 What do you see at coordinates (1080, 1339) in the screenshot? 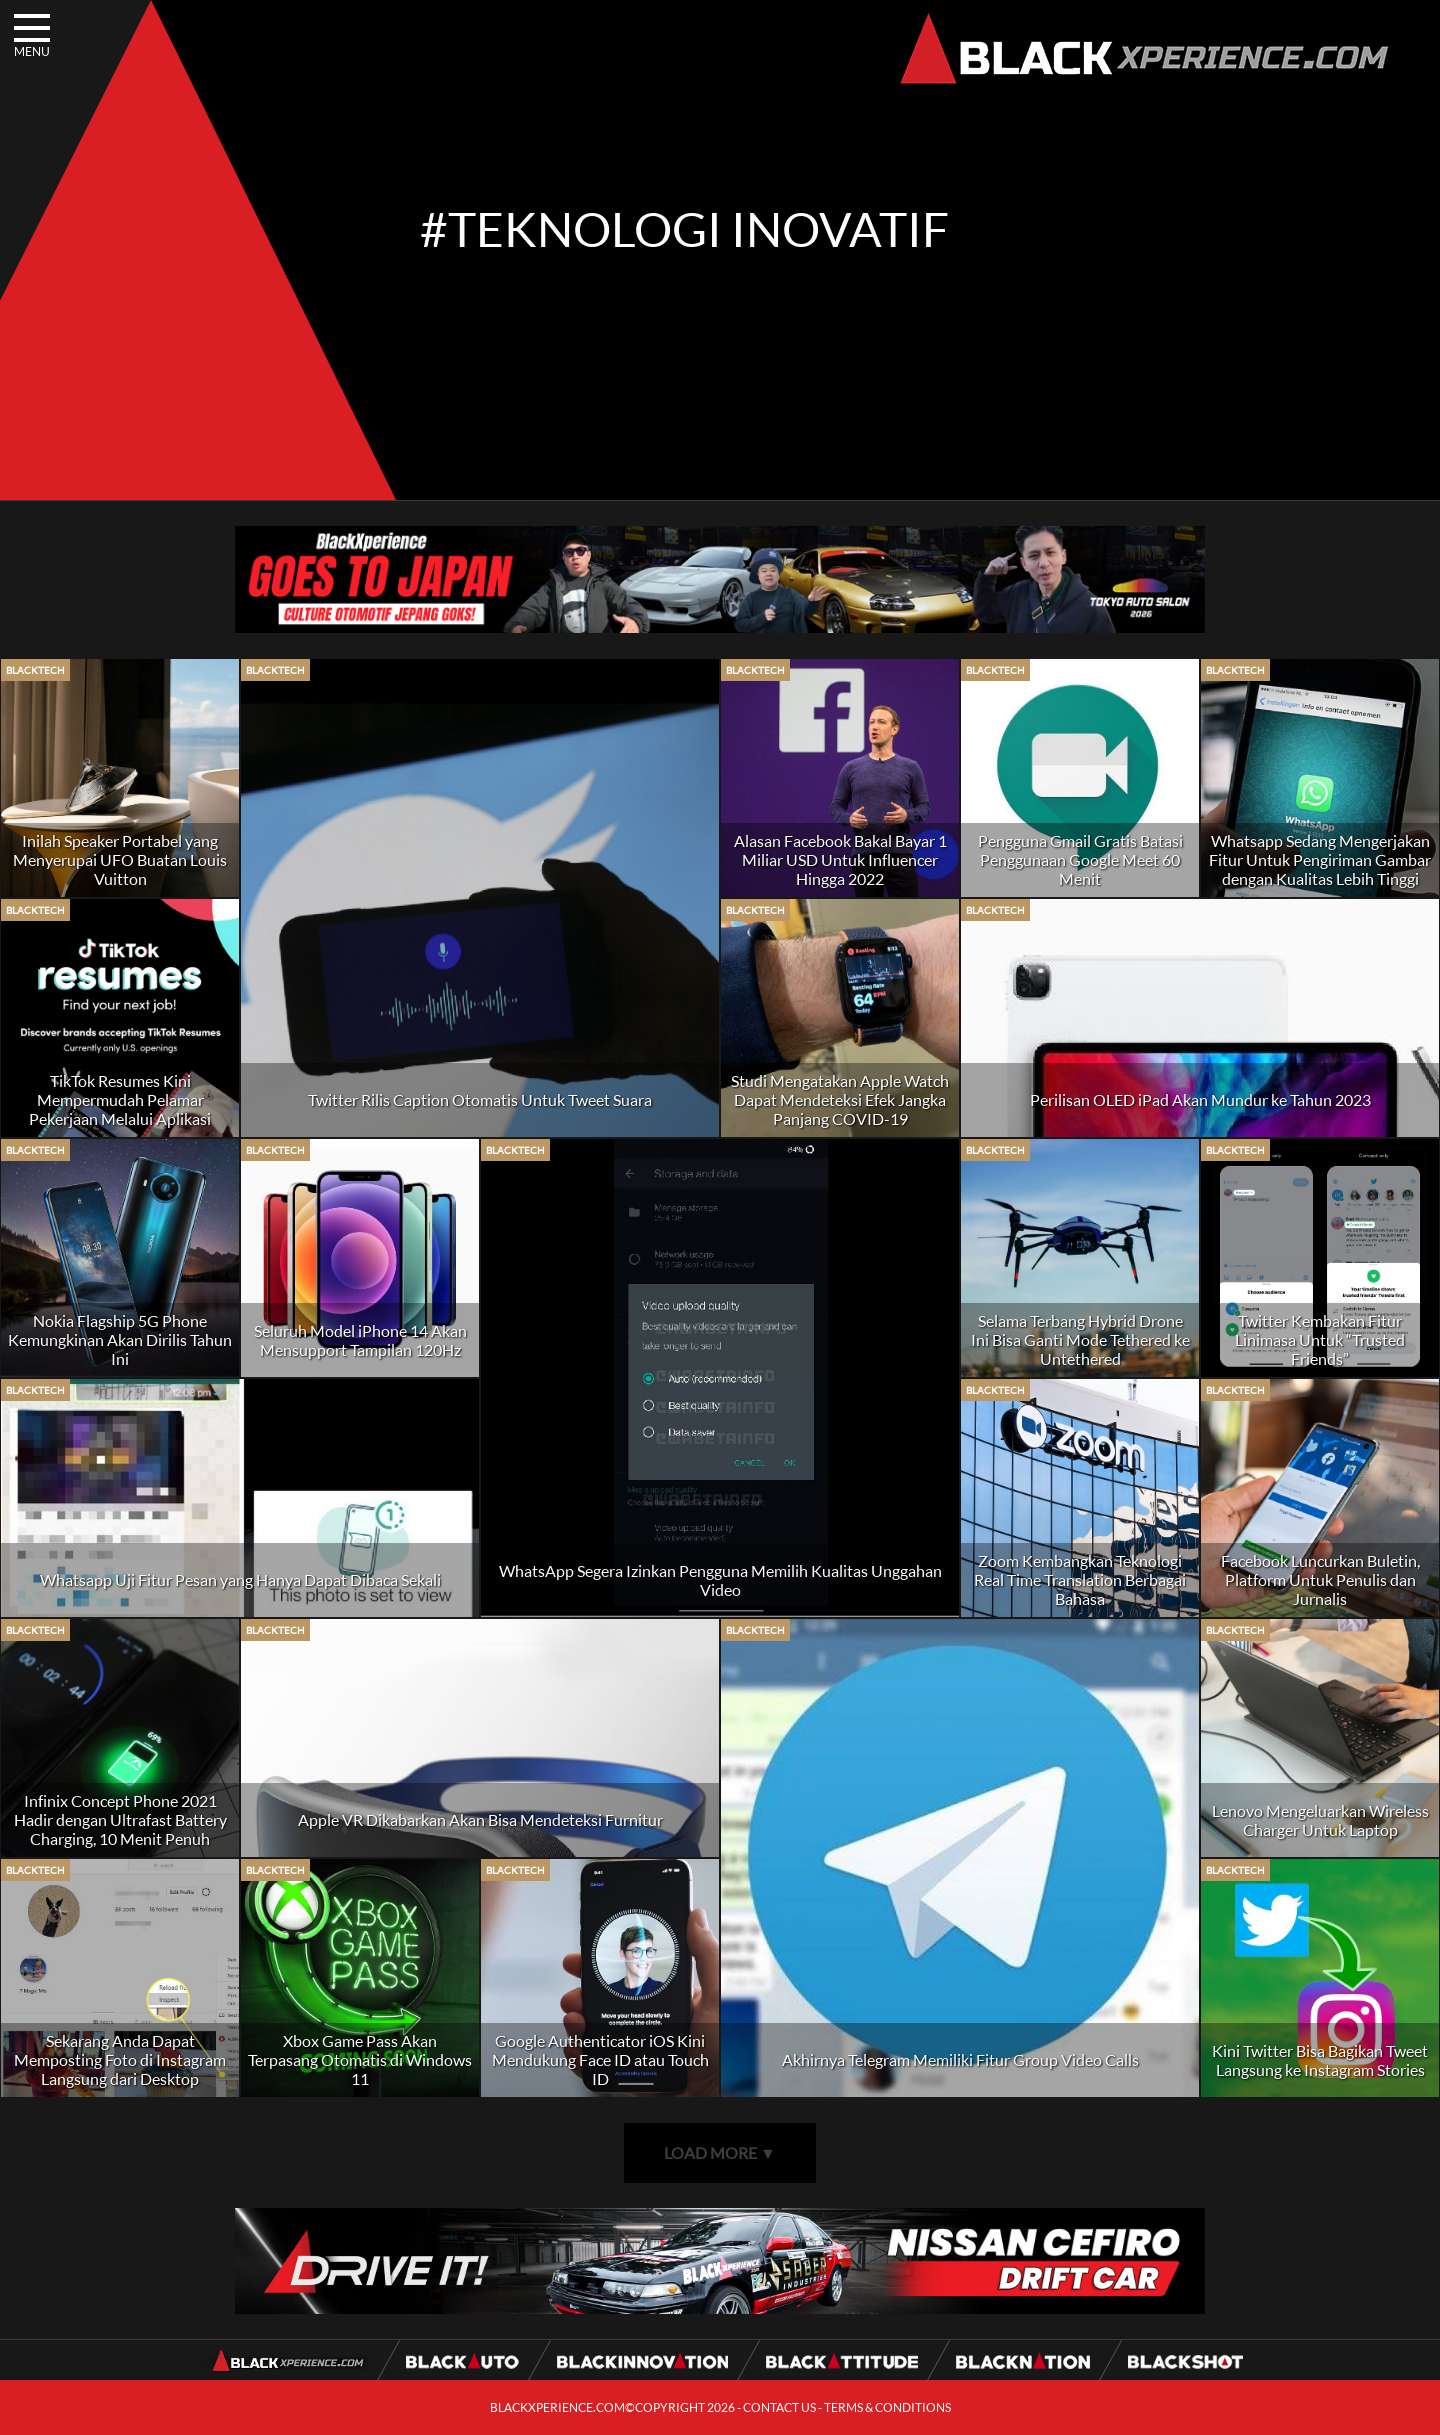
I see `Selama Terbang Hybrid Drone Ini Bisa Ganti Mode Tethered ke Untethered` at bounding box center [1080, 1339].